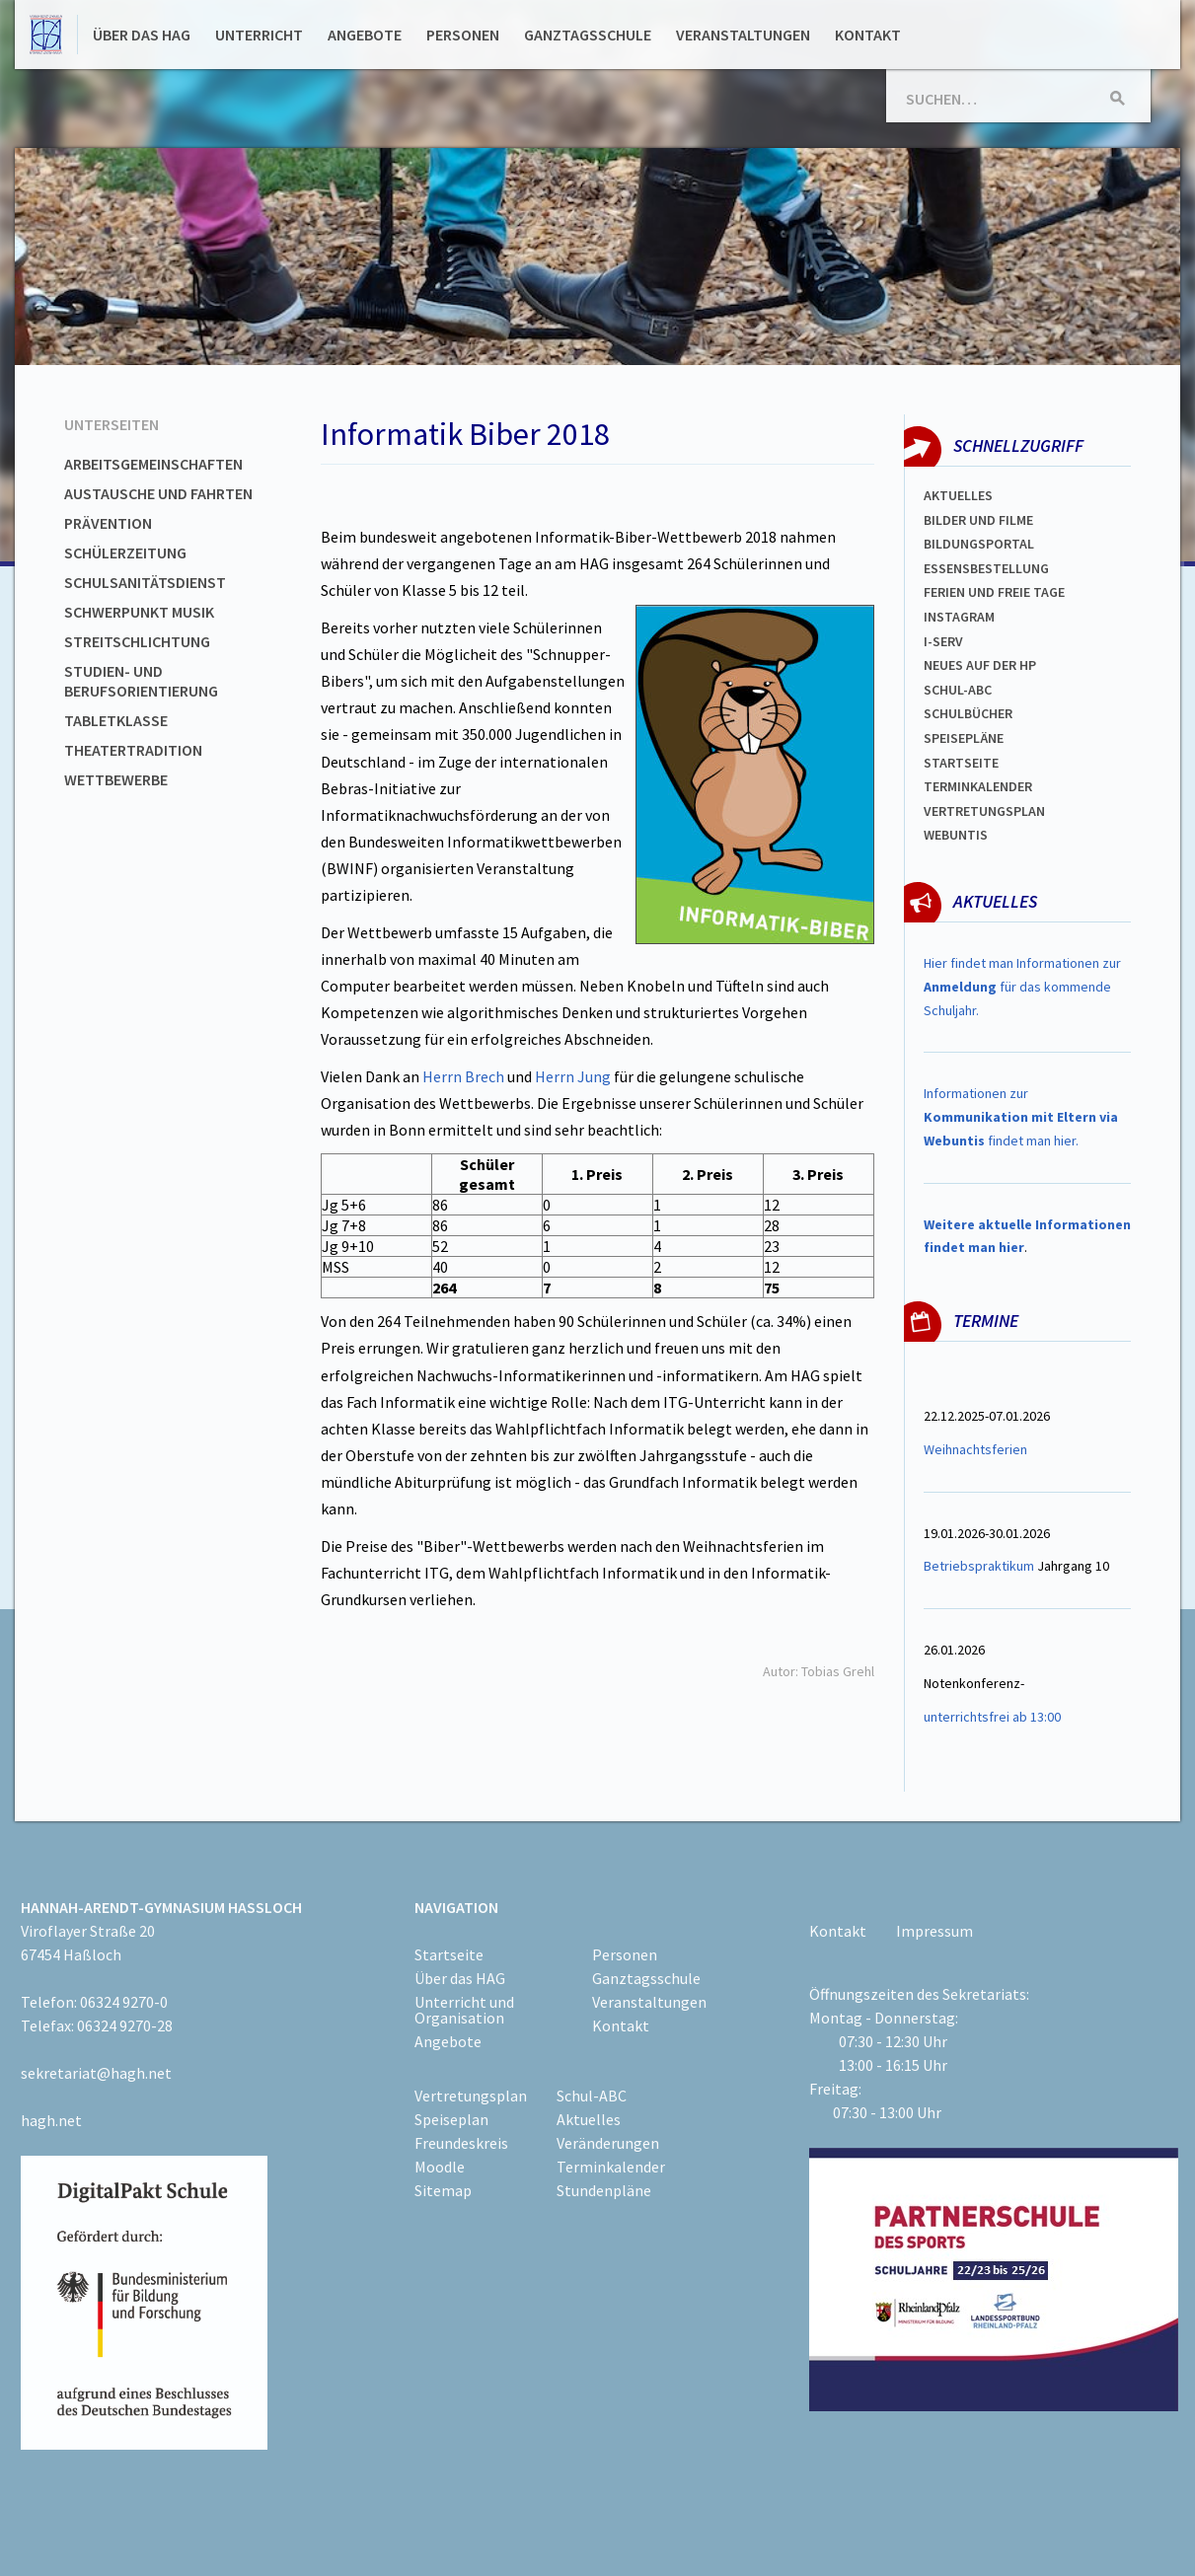 The height and width of the screenshot is (2576, 1195). I want to click on Freundeskreis, so click(461, 2143).